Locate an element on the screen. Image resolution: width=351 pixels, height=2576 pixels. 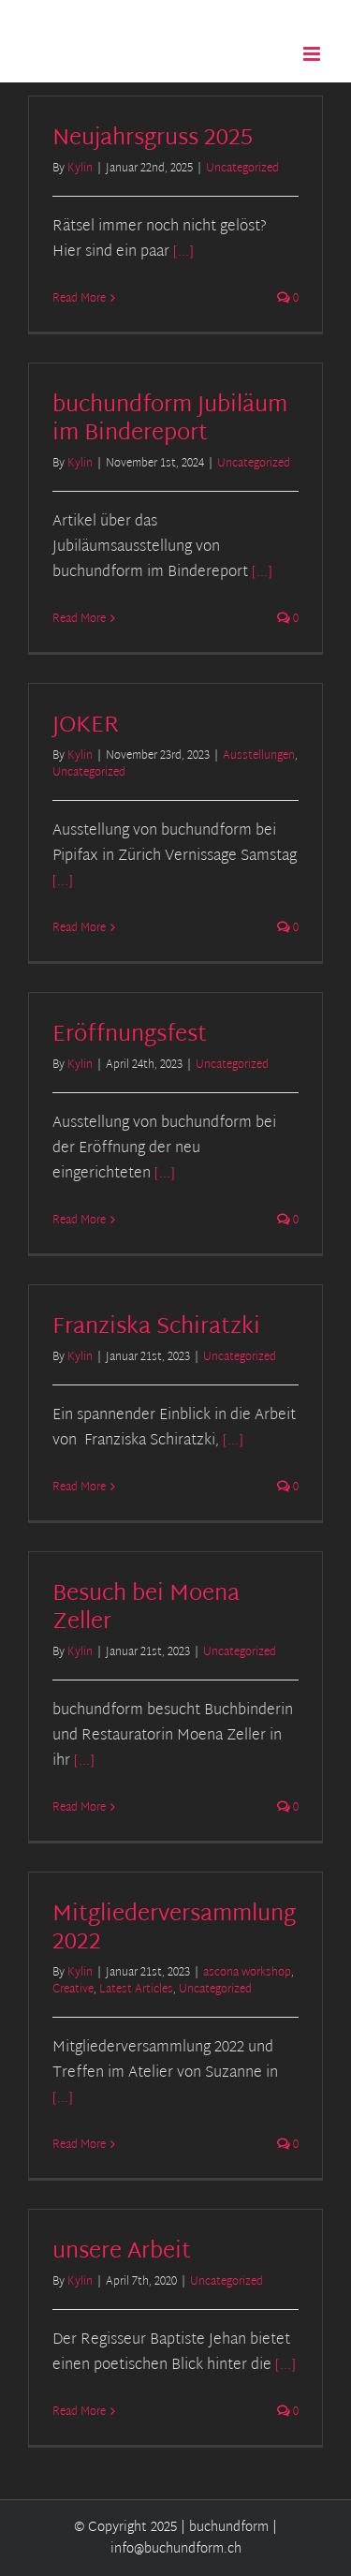
Uncategorized is located at coordinates (242, 168).